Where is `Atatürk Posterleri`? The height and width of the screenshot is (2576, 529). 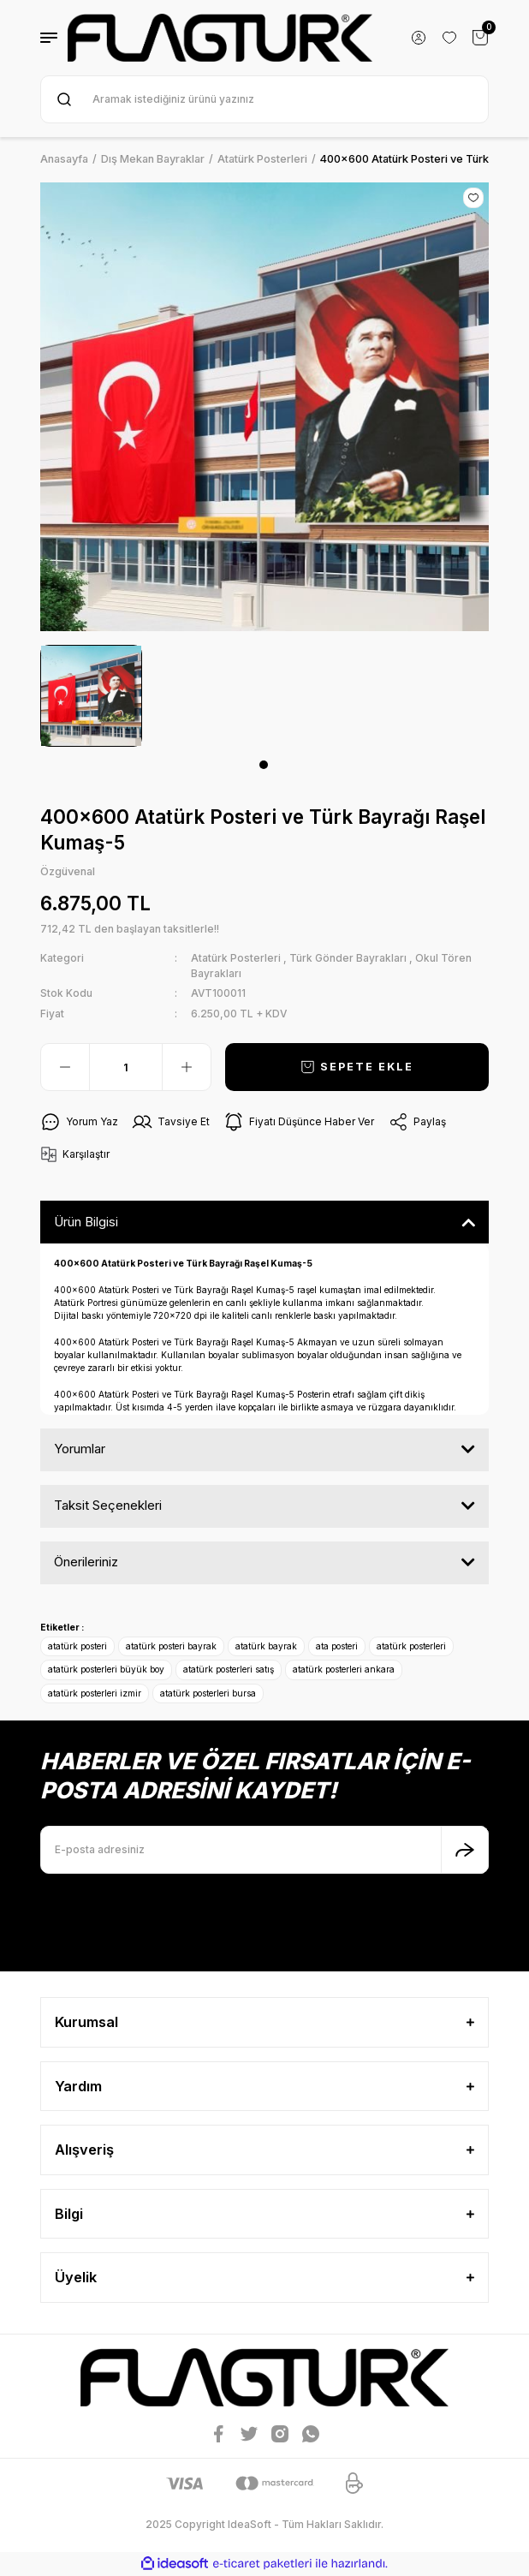 Atatürk Posterleri is located at coordinates (236, 957).